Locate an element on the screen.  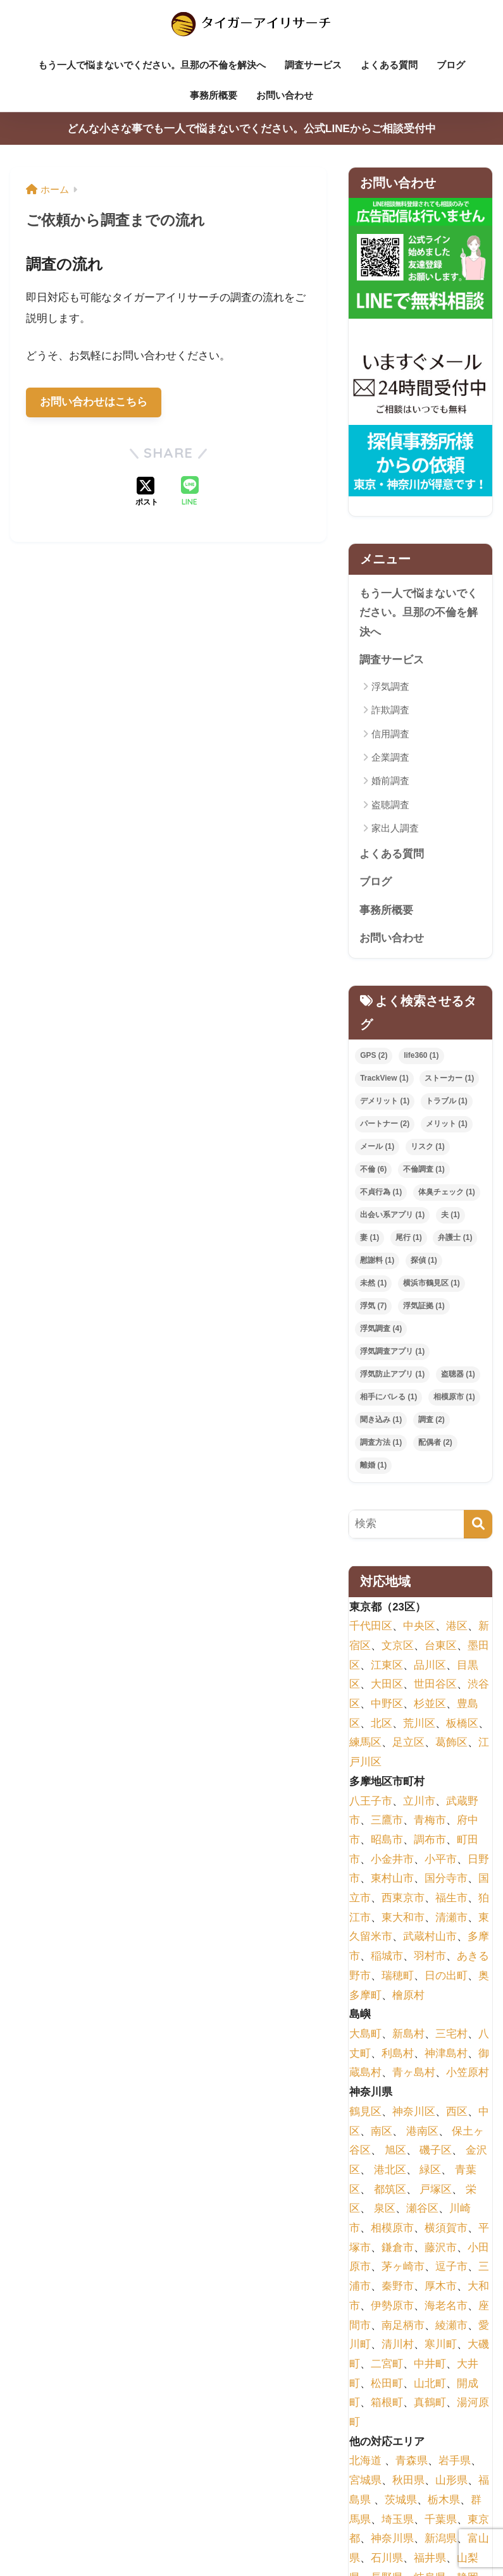
厚木市 is located at coordinates (441, 2287).